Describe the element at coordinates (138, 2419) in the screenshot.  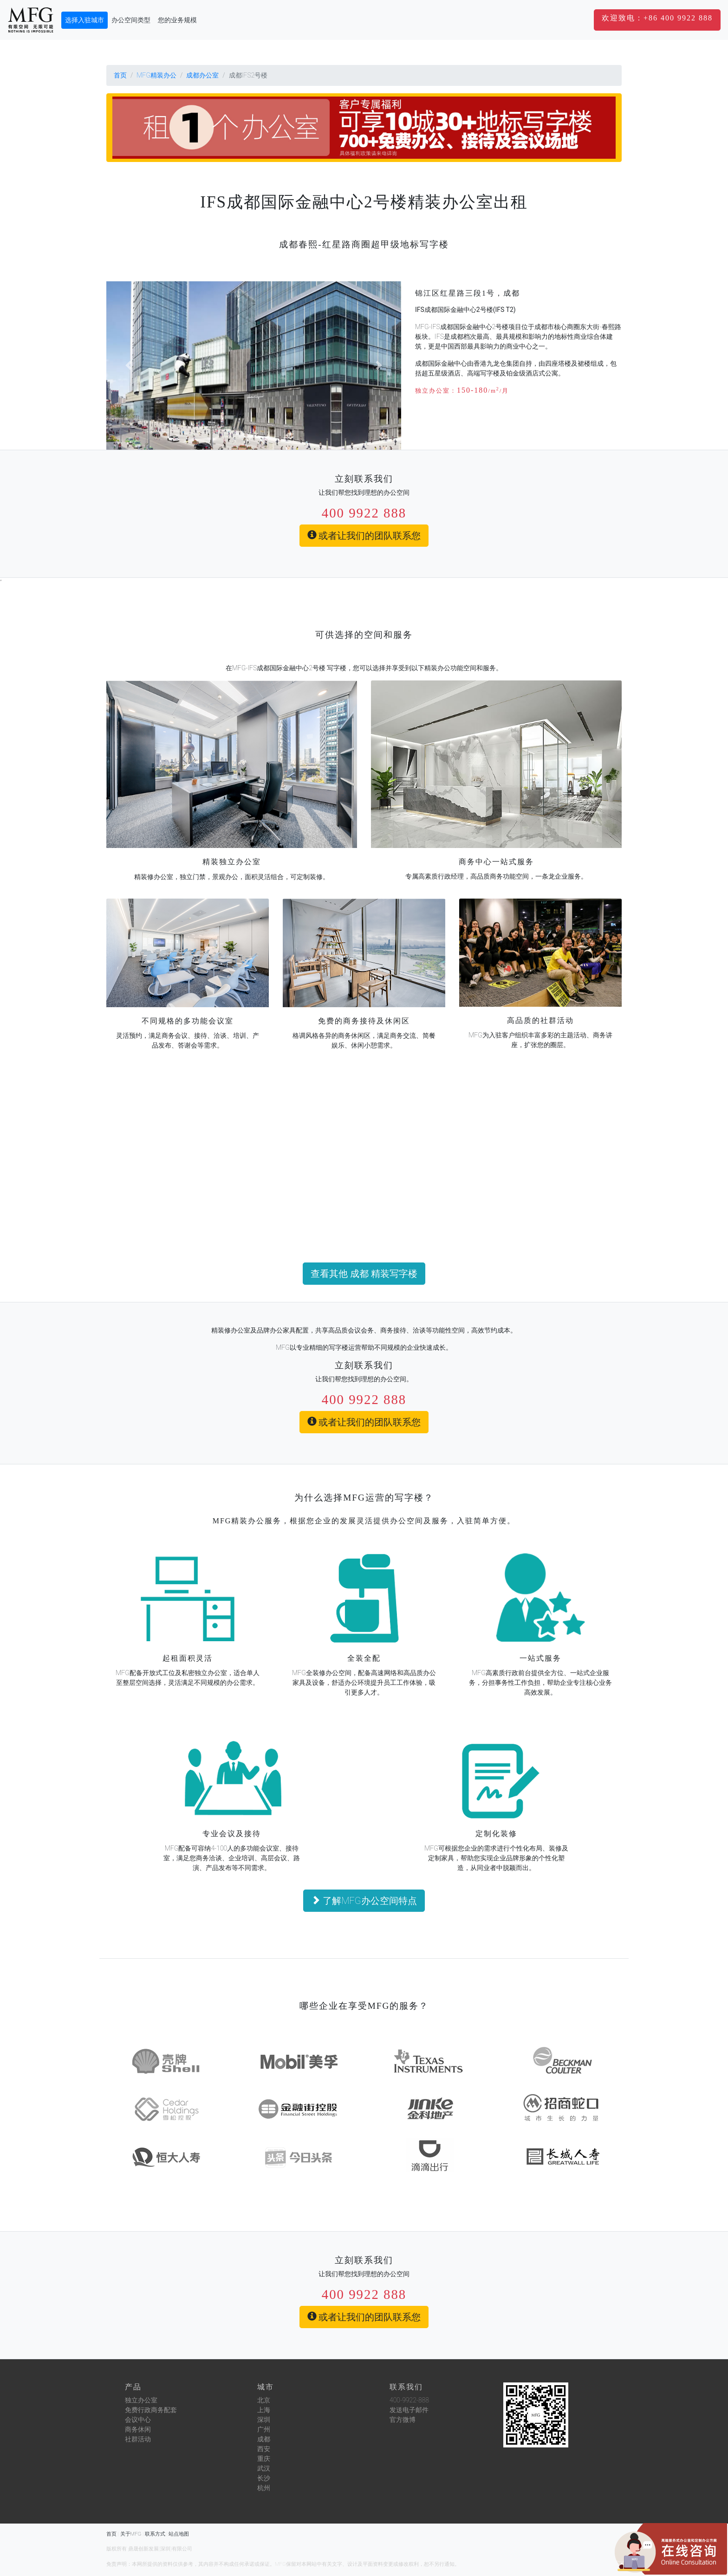
I see `会议中心` at that location.